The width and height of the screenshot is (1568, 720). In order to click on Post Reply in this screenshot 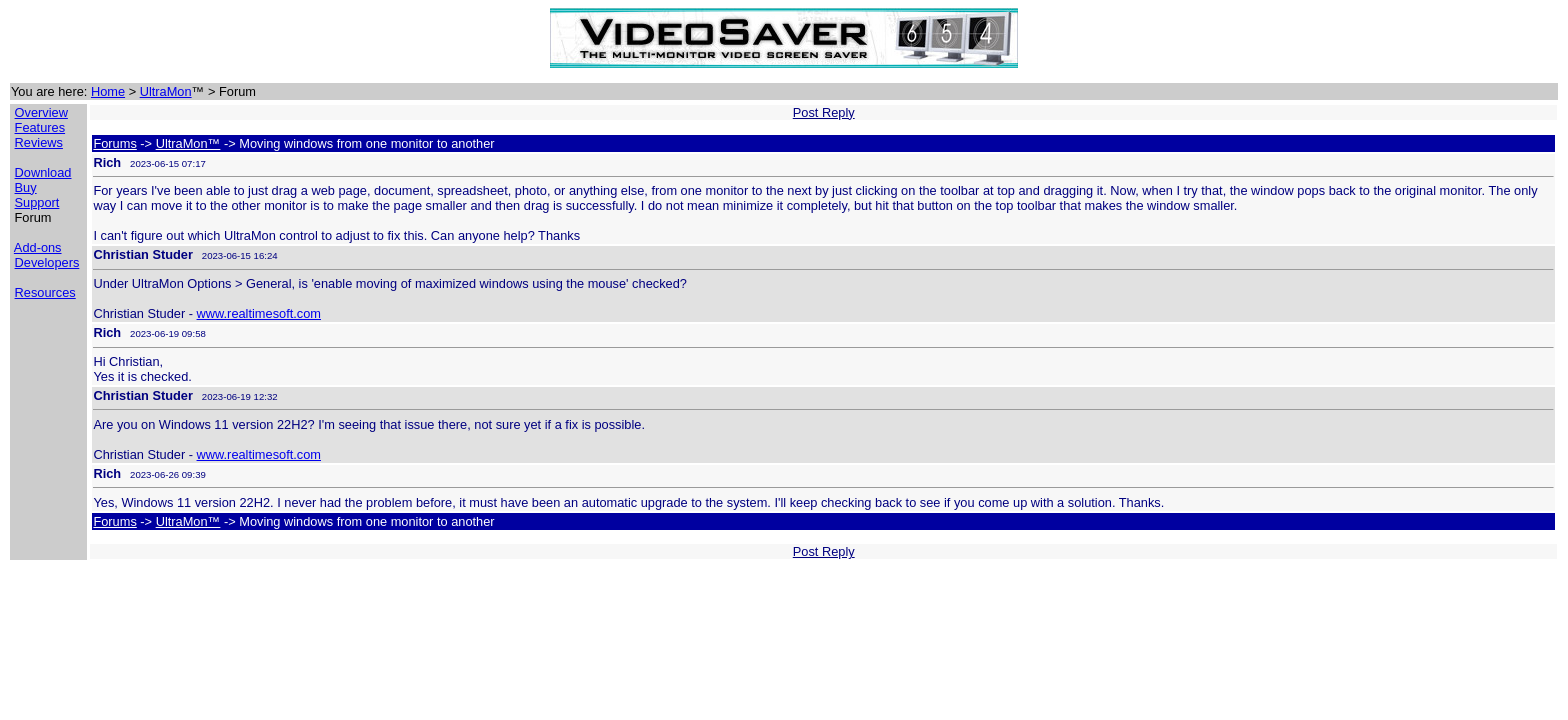, I will do `click(824, 112)`.